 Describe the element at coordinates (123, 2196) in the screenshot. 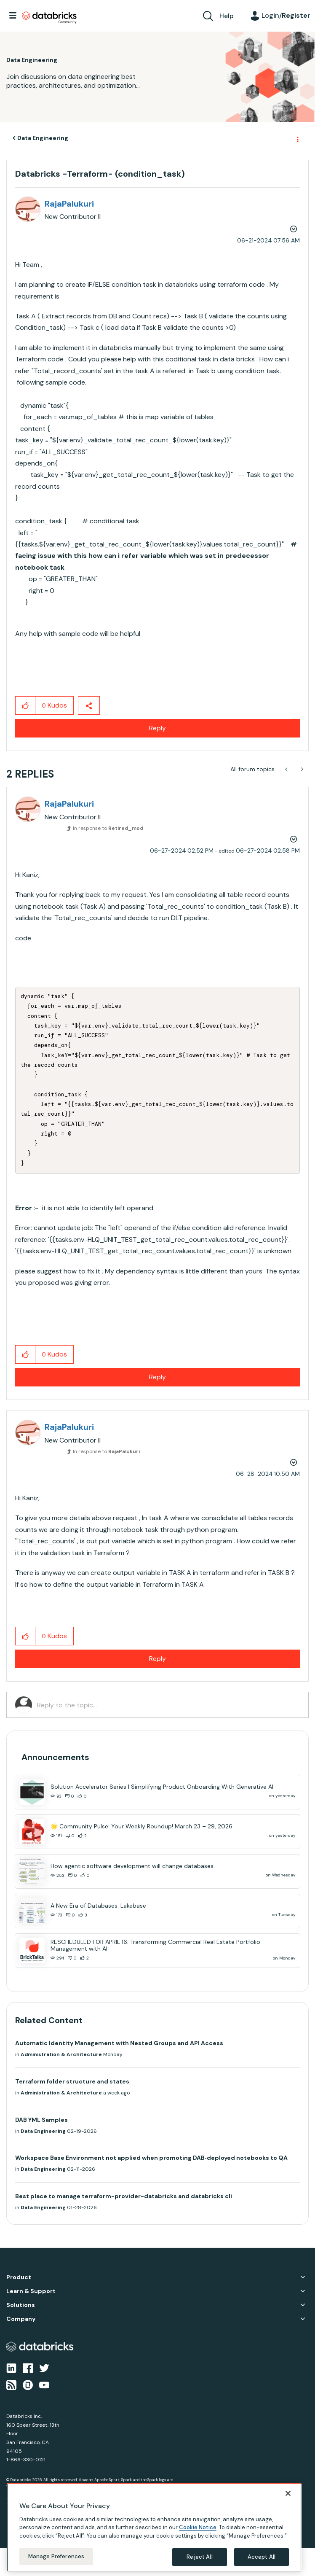

I see `Best place to manage terraform-provider-databricks and databricks cli` at that location.